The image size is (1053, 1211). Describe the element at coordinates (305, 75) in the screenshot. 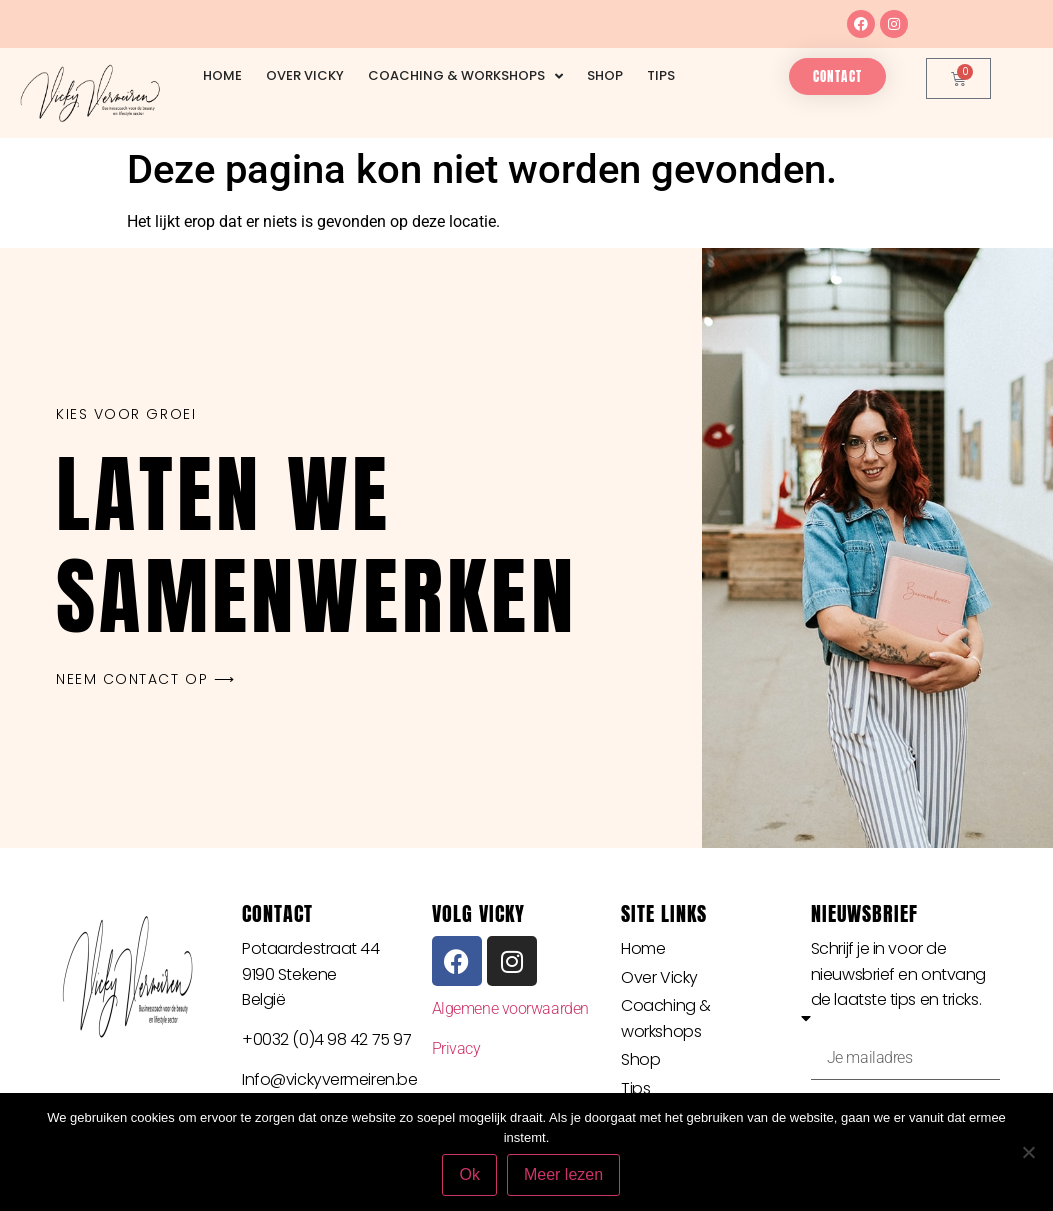

I see `Over Vicky` at that location.